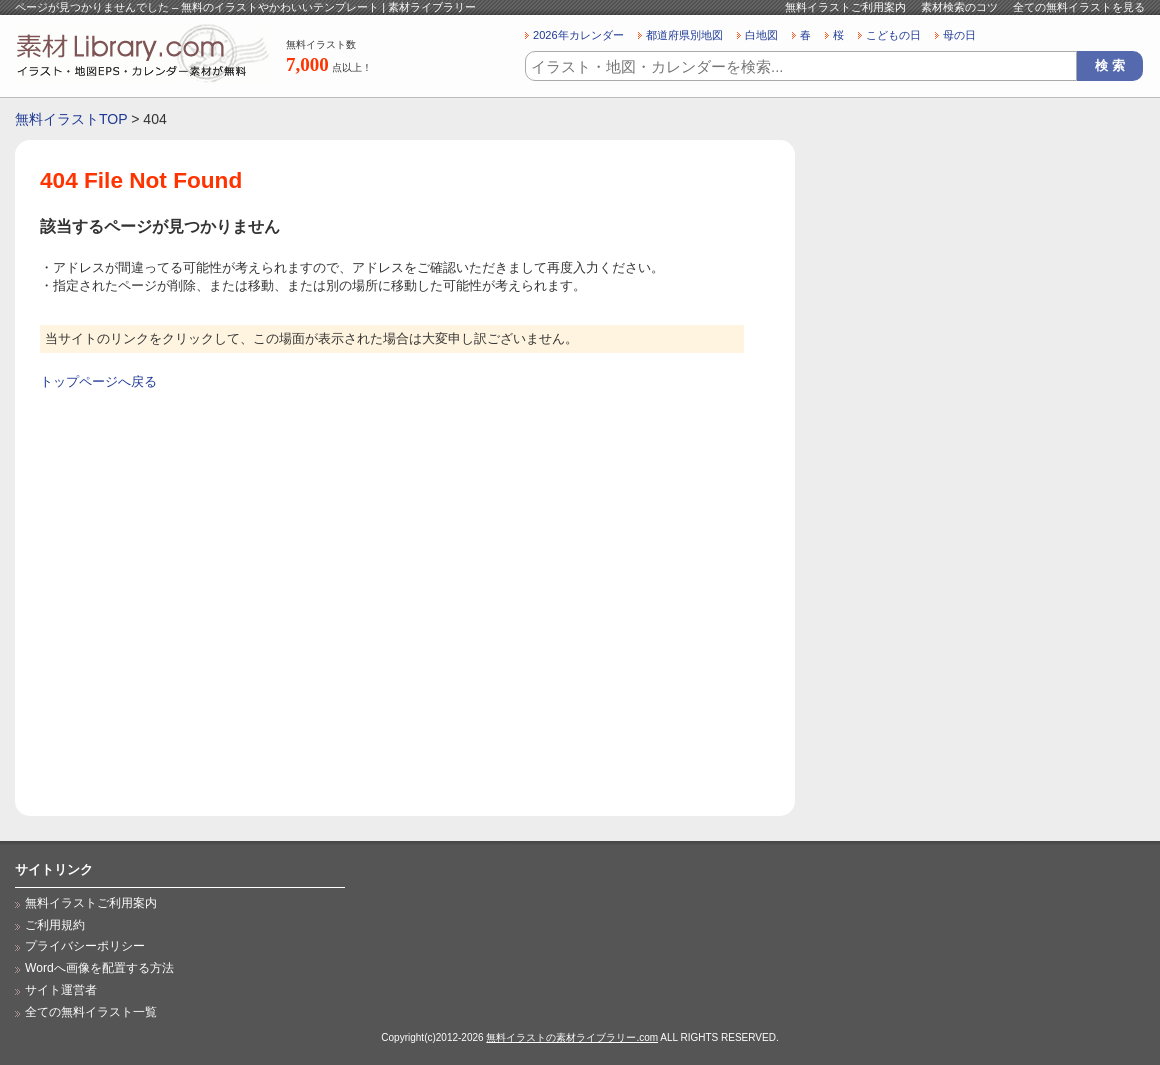 The width and height of the screenshot is (1160, 1065). Describe the element at coordinates (98, 381) in the screenshot. I see `トップページへ戻る` at that location.